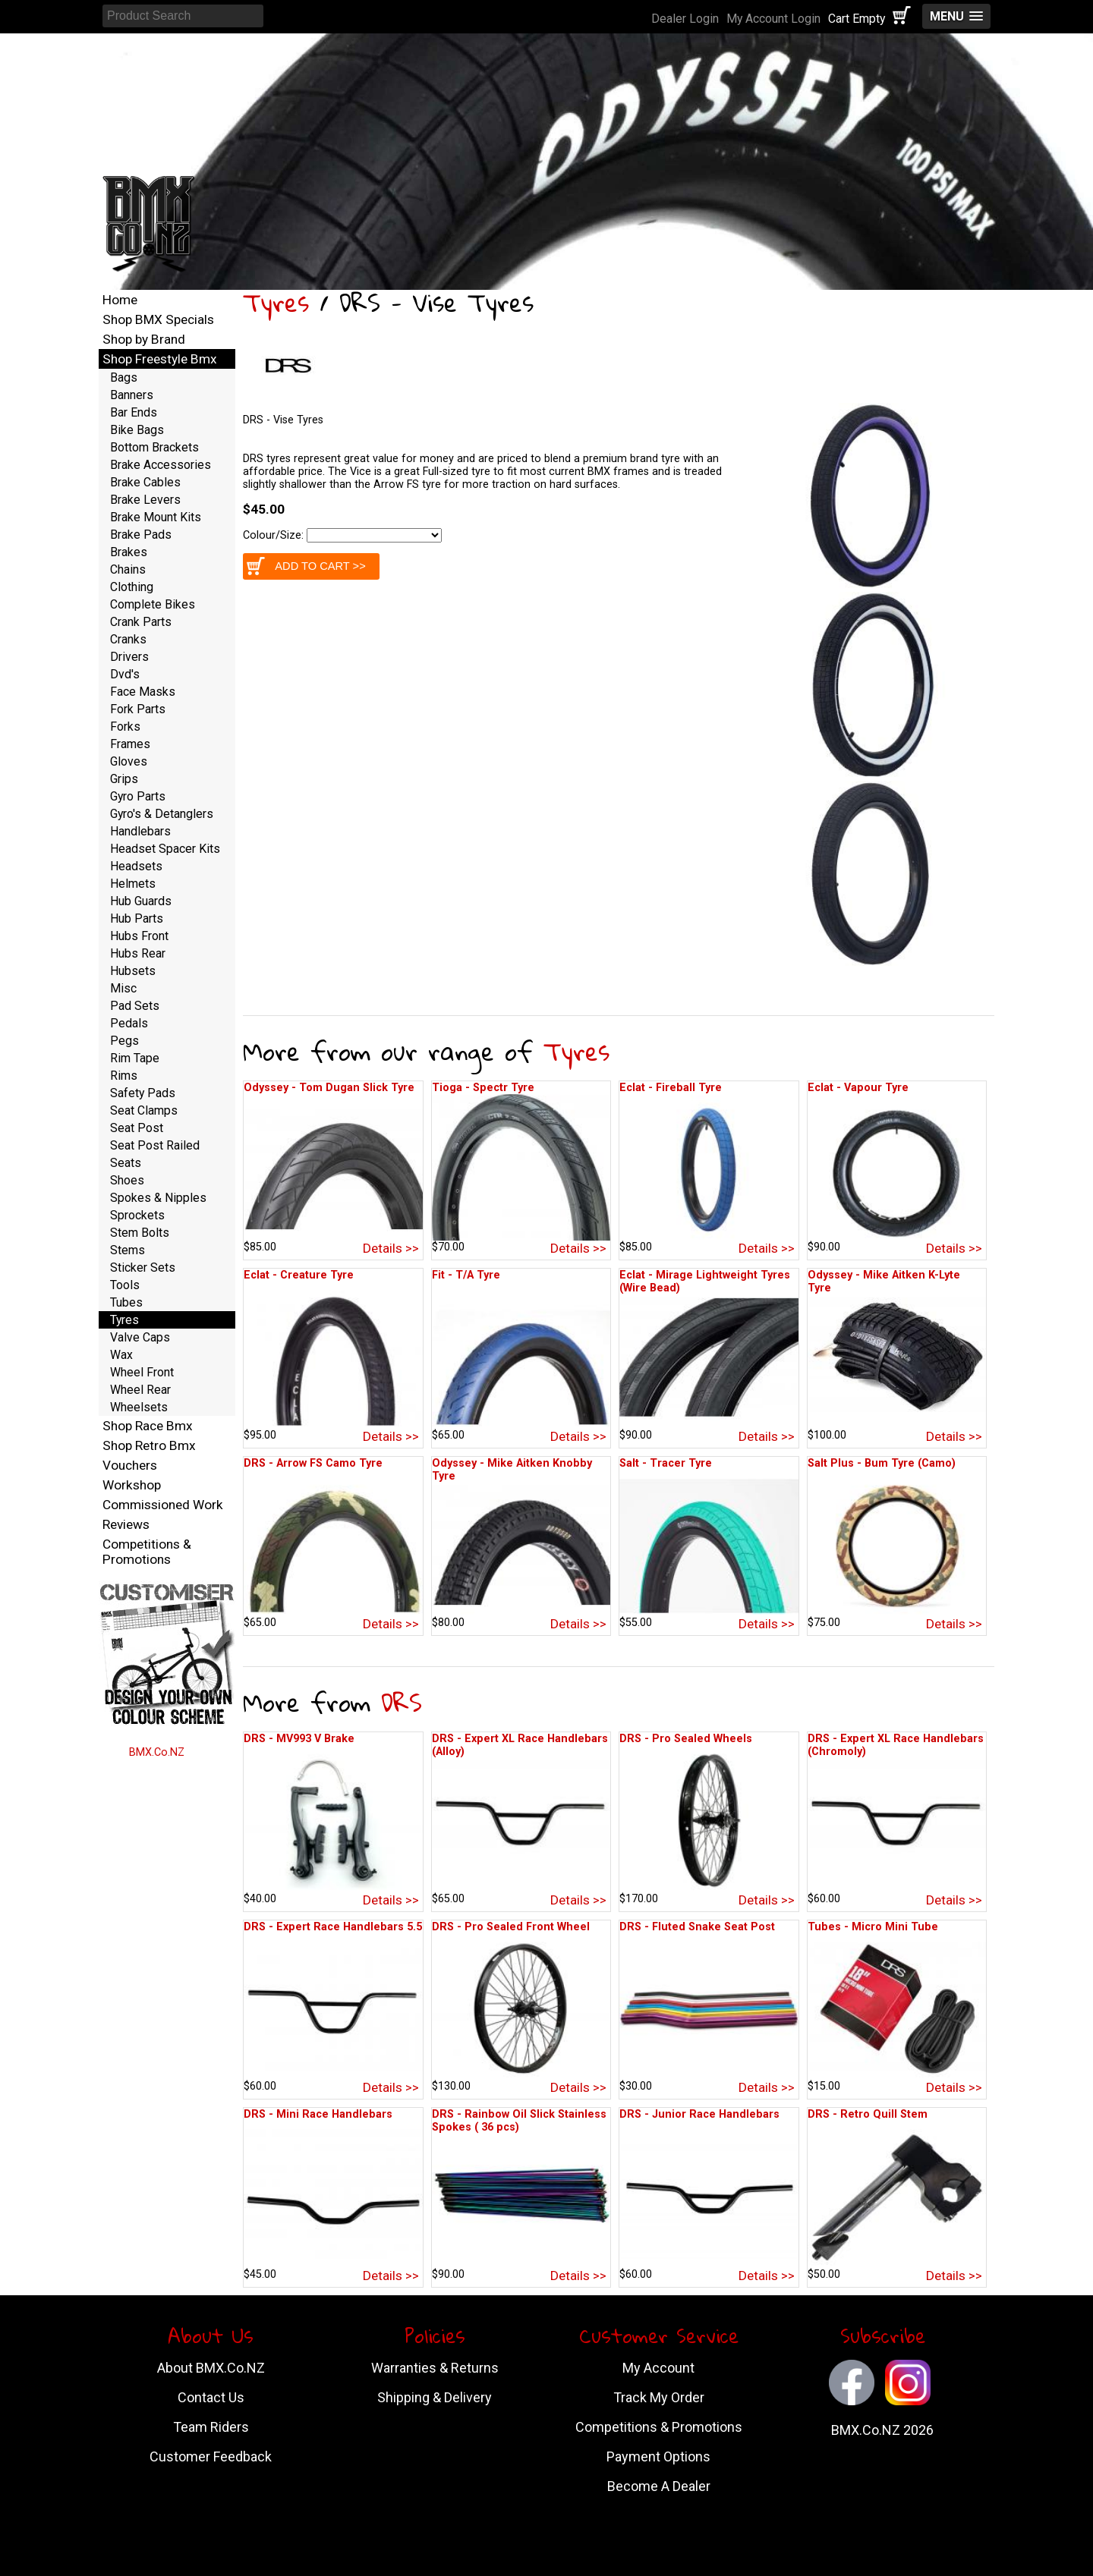 Image resolution: width=1093 pixels, height=2576 pixels. I want to click on Rim Tape, so click(134, 1058).